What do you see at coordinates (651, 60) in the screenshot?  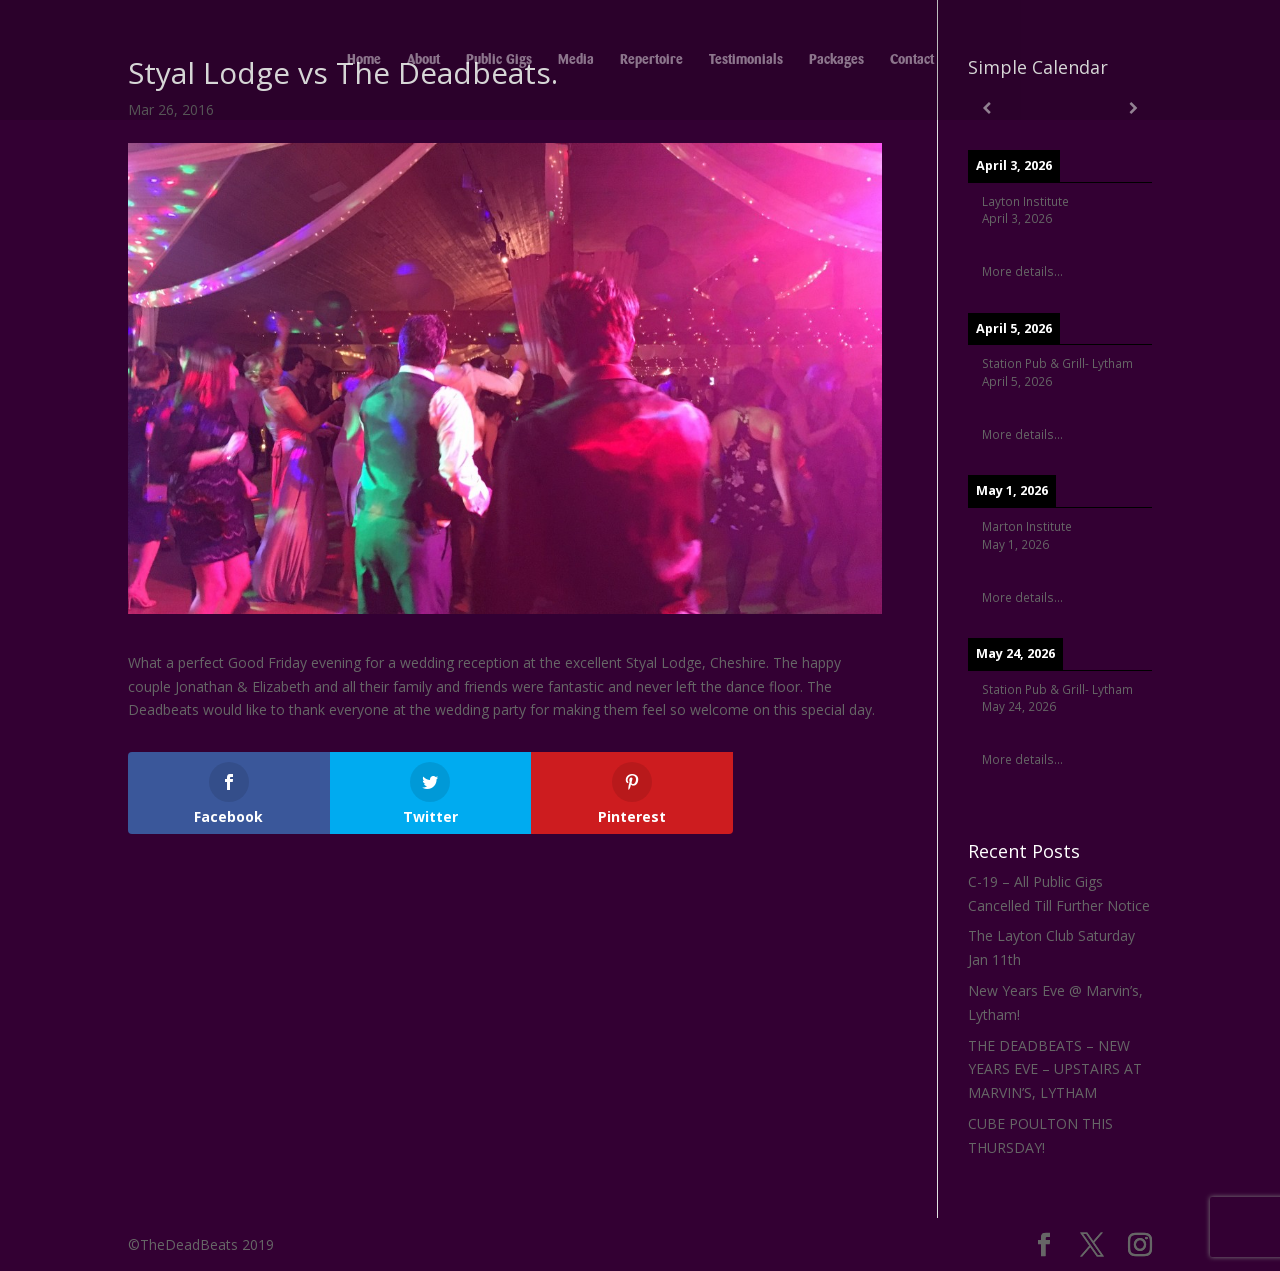 I see `Repertoire` at bounding box center [651, 60].